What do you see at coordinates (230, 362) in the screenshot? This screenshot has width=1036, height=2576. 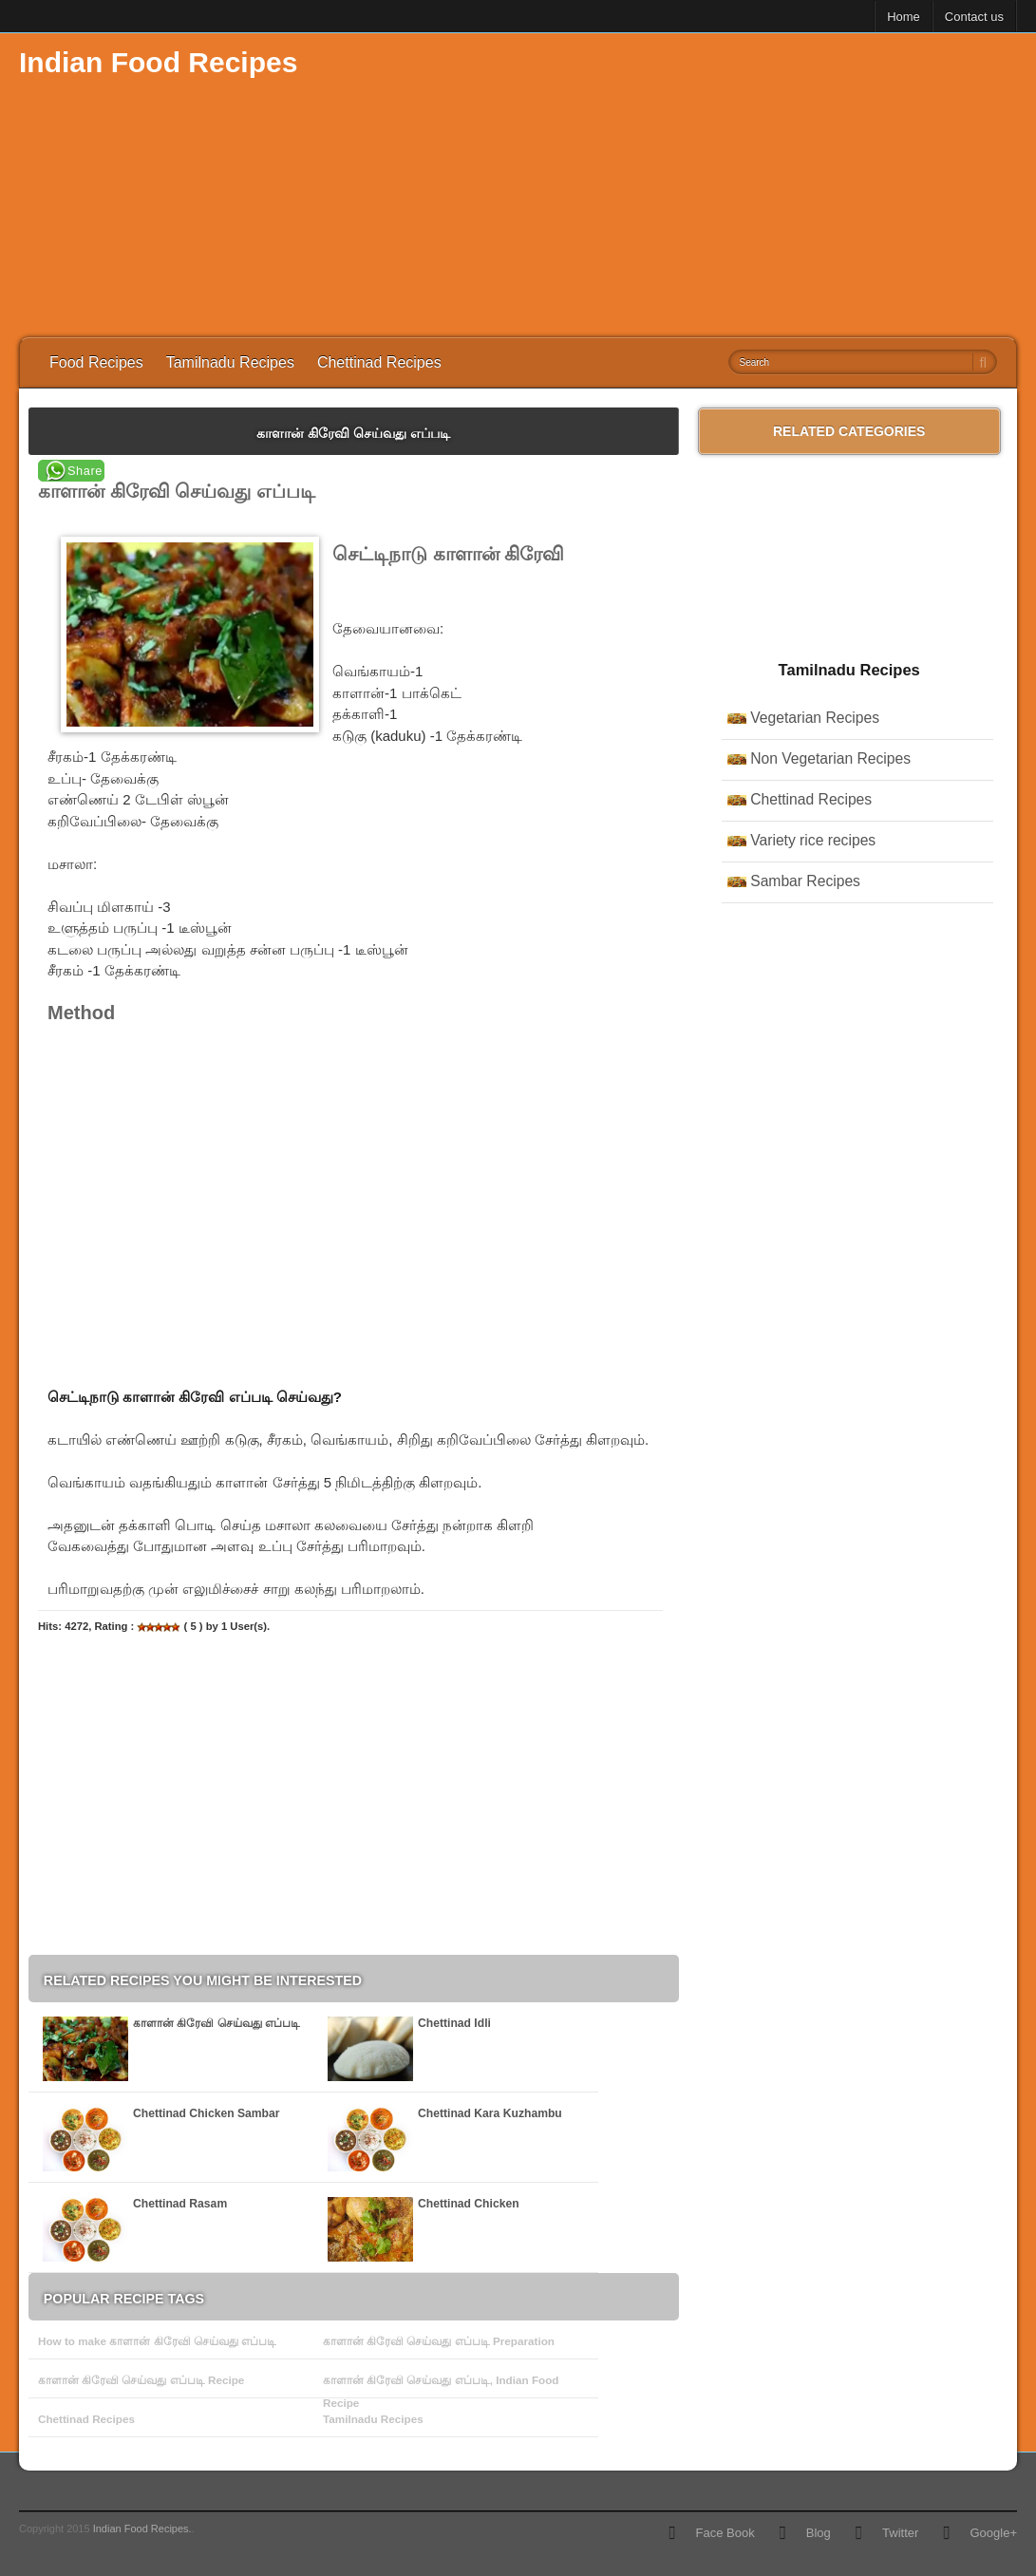 I see `Tamilnadu Recipes` at bounding box center [230, 362].